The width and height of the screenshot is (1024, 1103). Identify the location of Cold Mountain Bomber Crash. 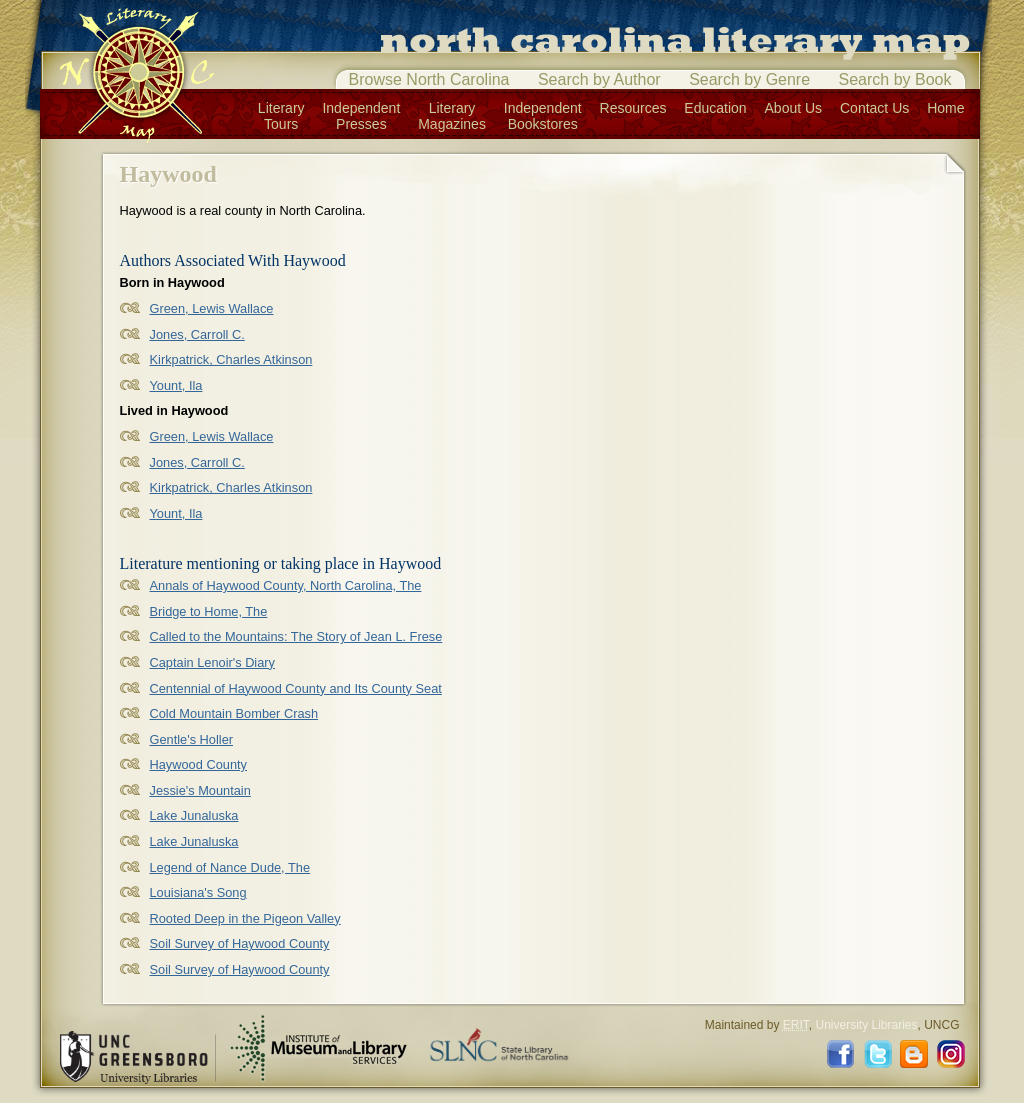
(234, 713).